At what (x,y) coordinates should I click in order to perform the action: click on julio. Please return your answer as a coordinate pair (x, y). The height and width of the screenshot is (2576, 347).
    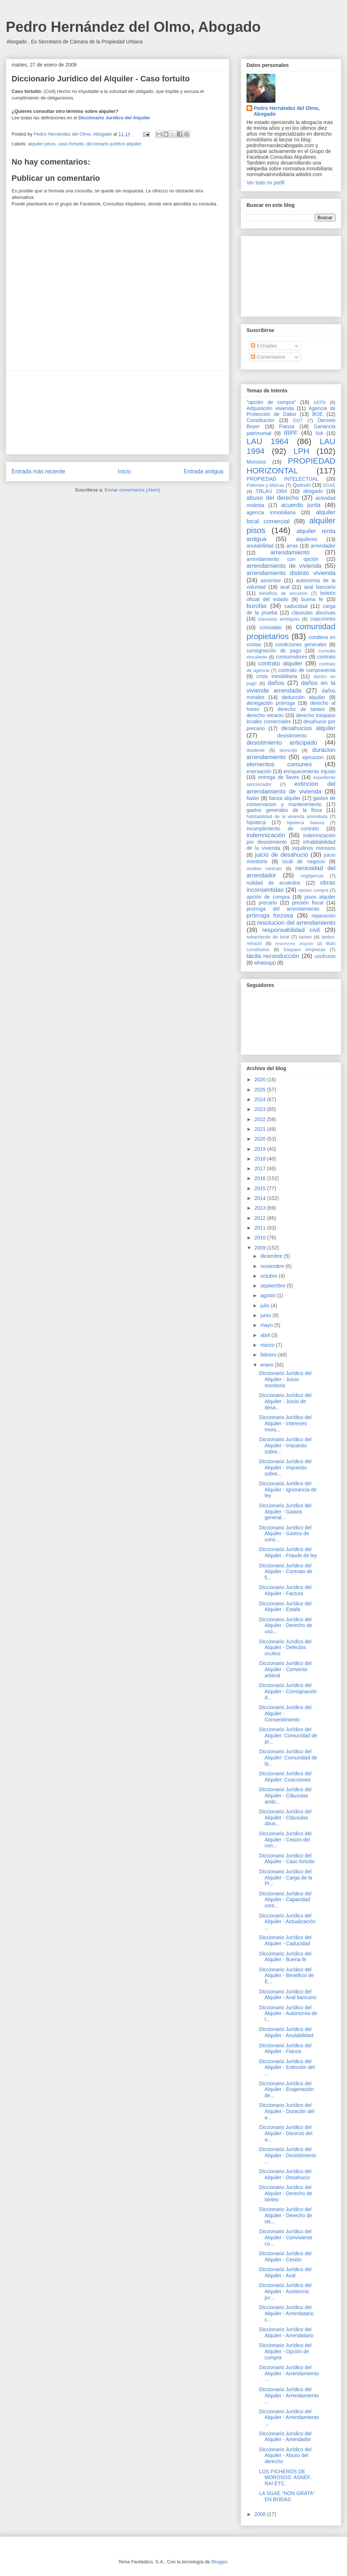
    Looking at the image, I should click on (265, 1305).